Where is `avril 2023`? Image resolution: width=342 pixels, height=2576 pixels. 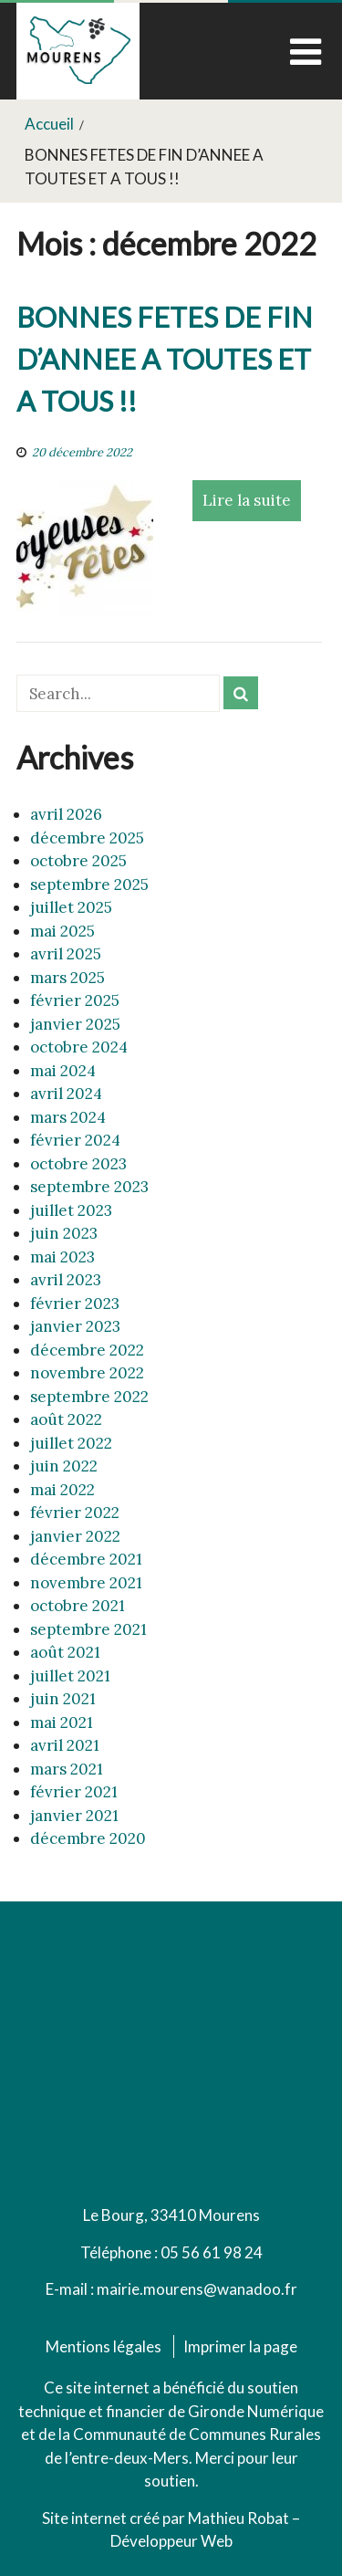 avril 2023 is located at coordinates (65, 1280).